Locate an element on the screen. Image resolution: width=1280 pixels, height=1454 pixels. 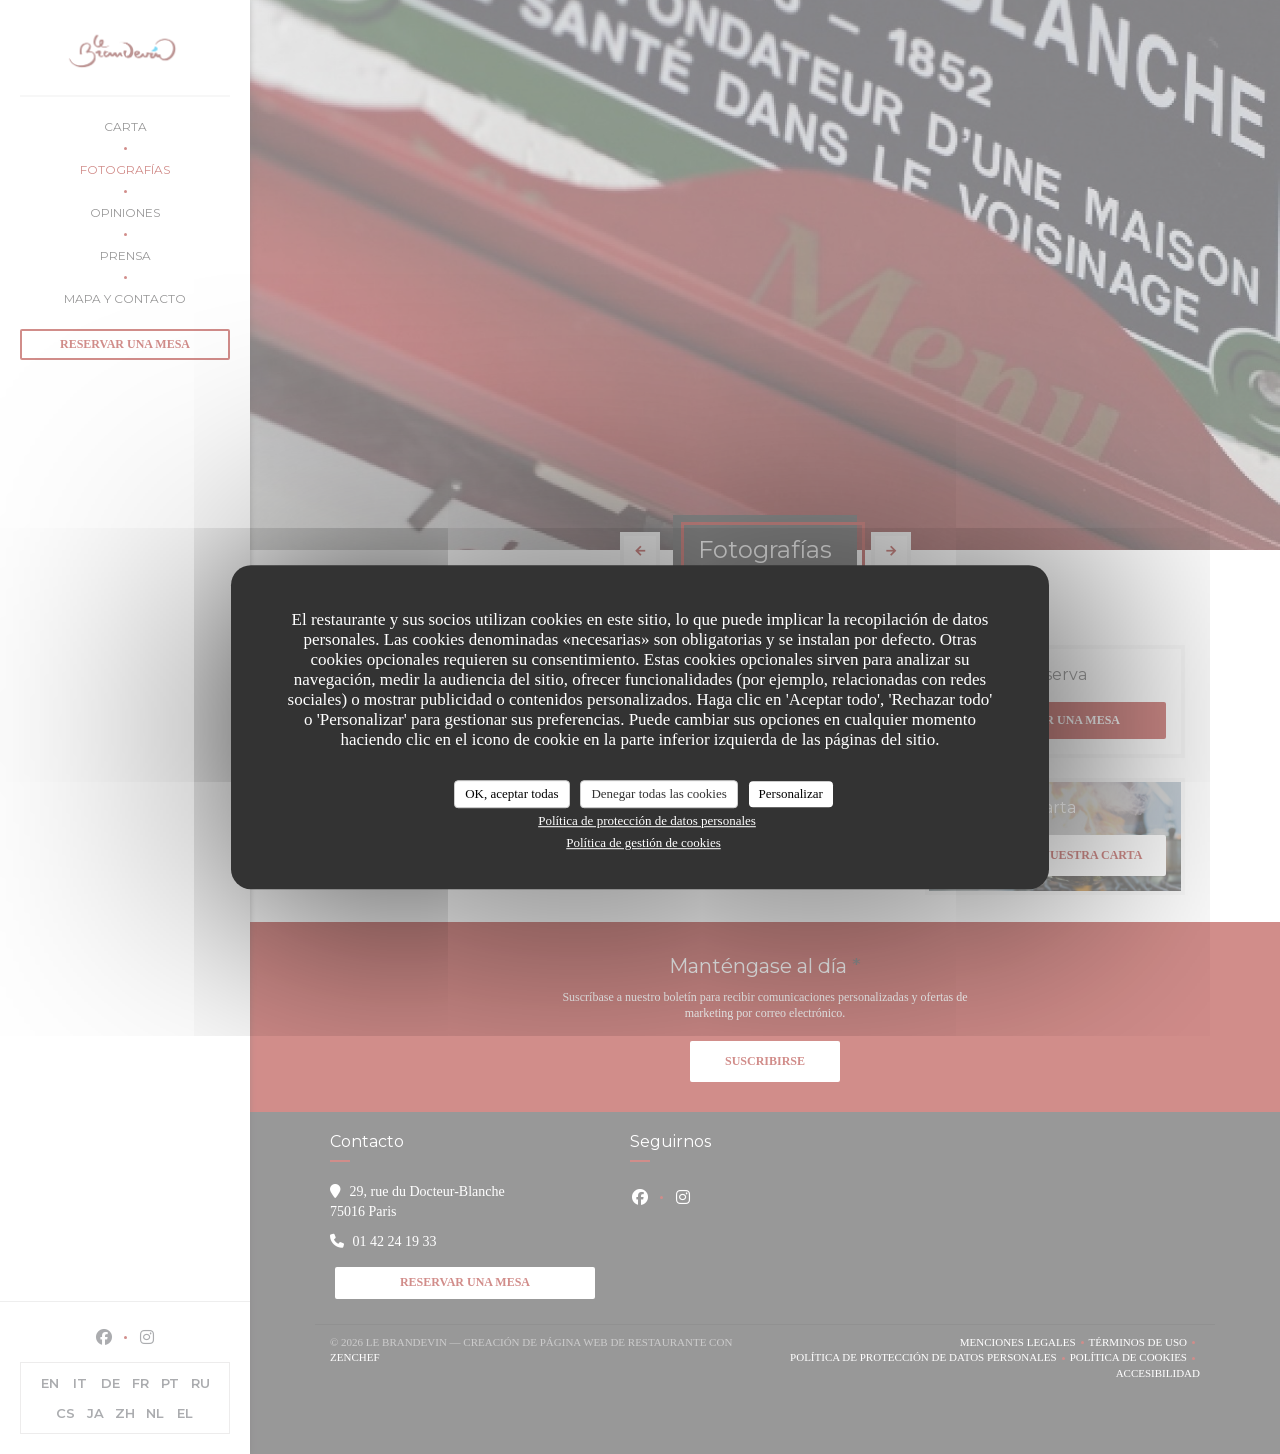
Denegar todas las cookies is located at coordinates (658, 793).